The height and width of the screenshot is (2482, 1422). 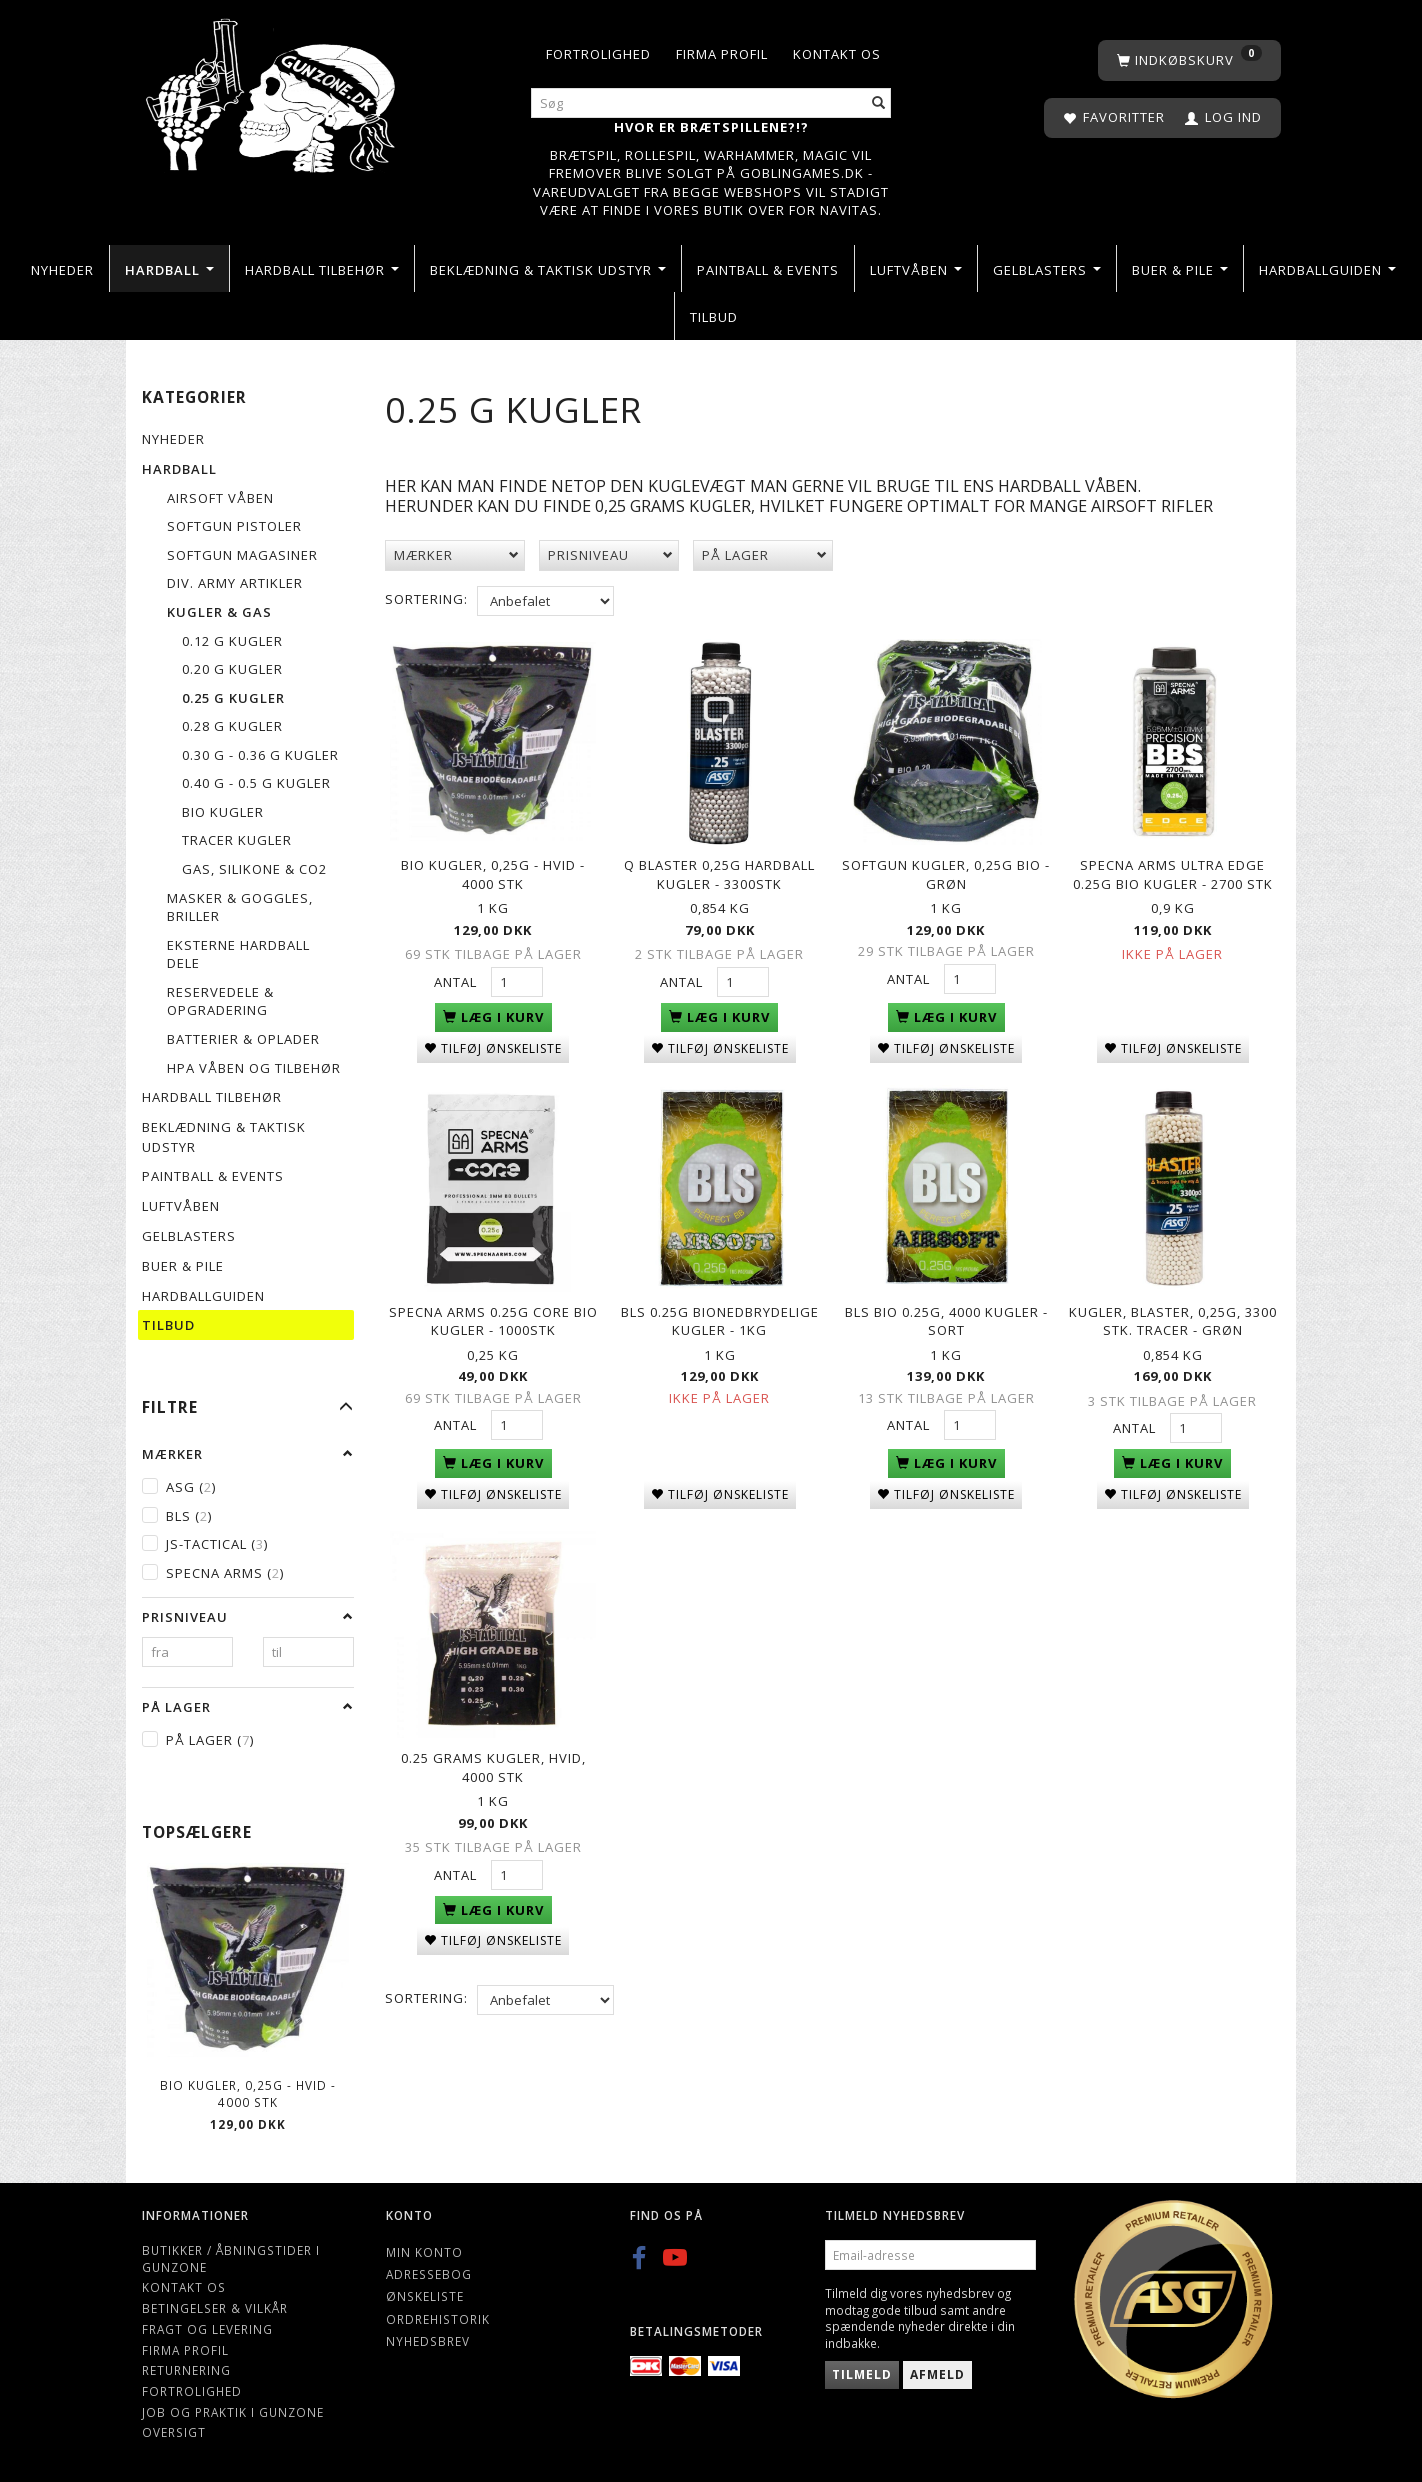 I want to click on Fragt og levering, so click(x=207, y=2329).